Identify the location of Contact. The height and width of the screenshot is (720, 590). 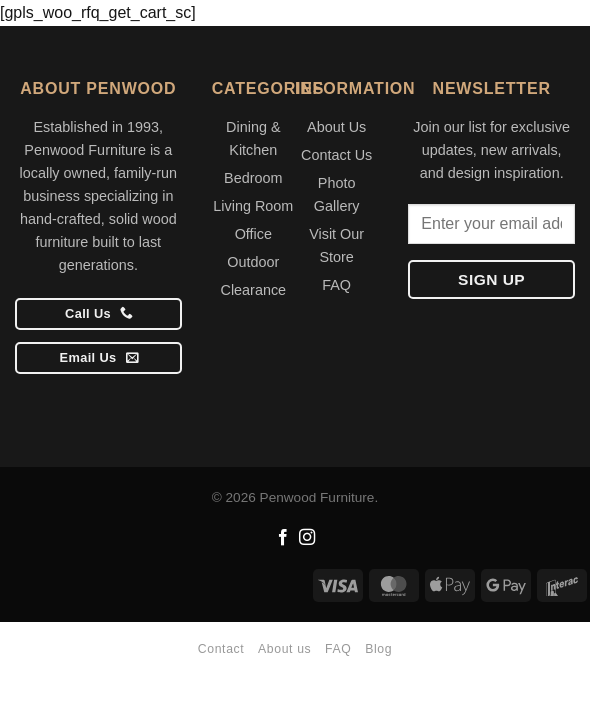
(221, 649).